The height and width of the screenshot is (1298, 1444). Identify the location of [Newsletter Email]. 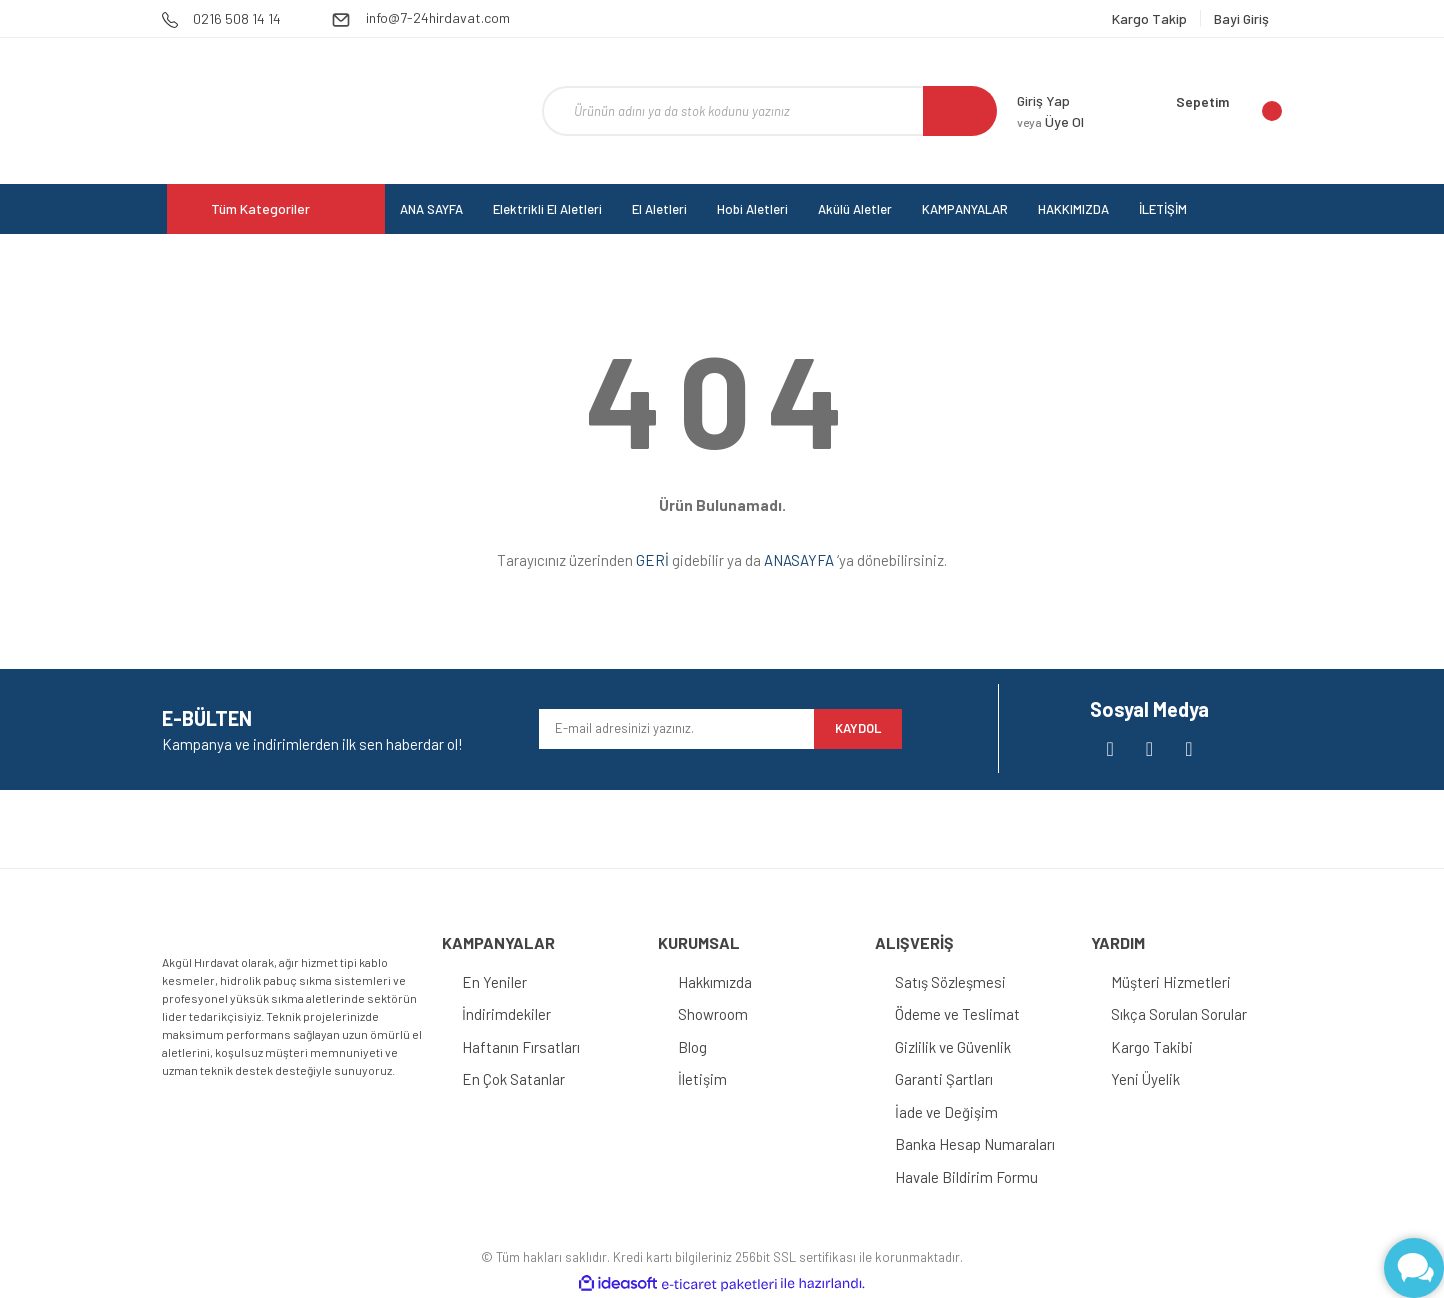
(676, 729).